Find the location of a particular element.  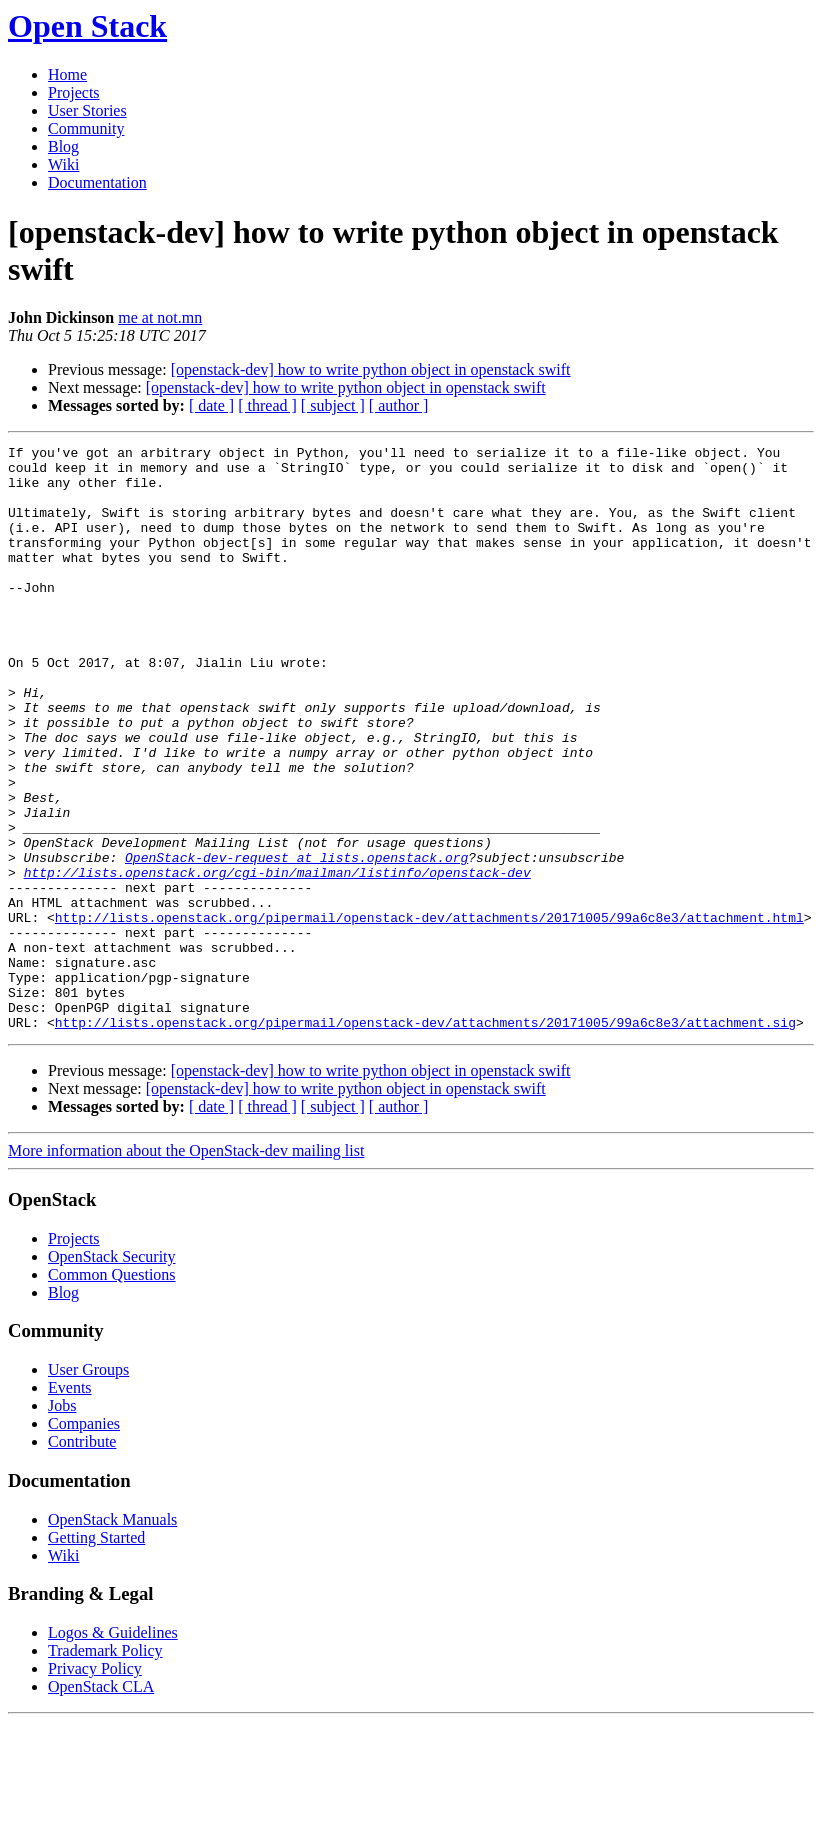

[ date ] is located at coordinates (211, 405).